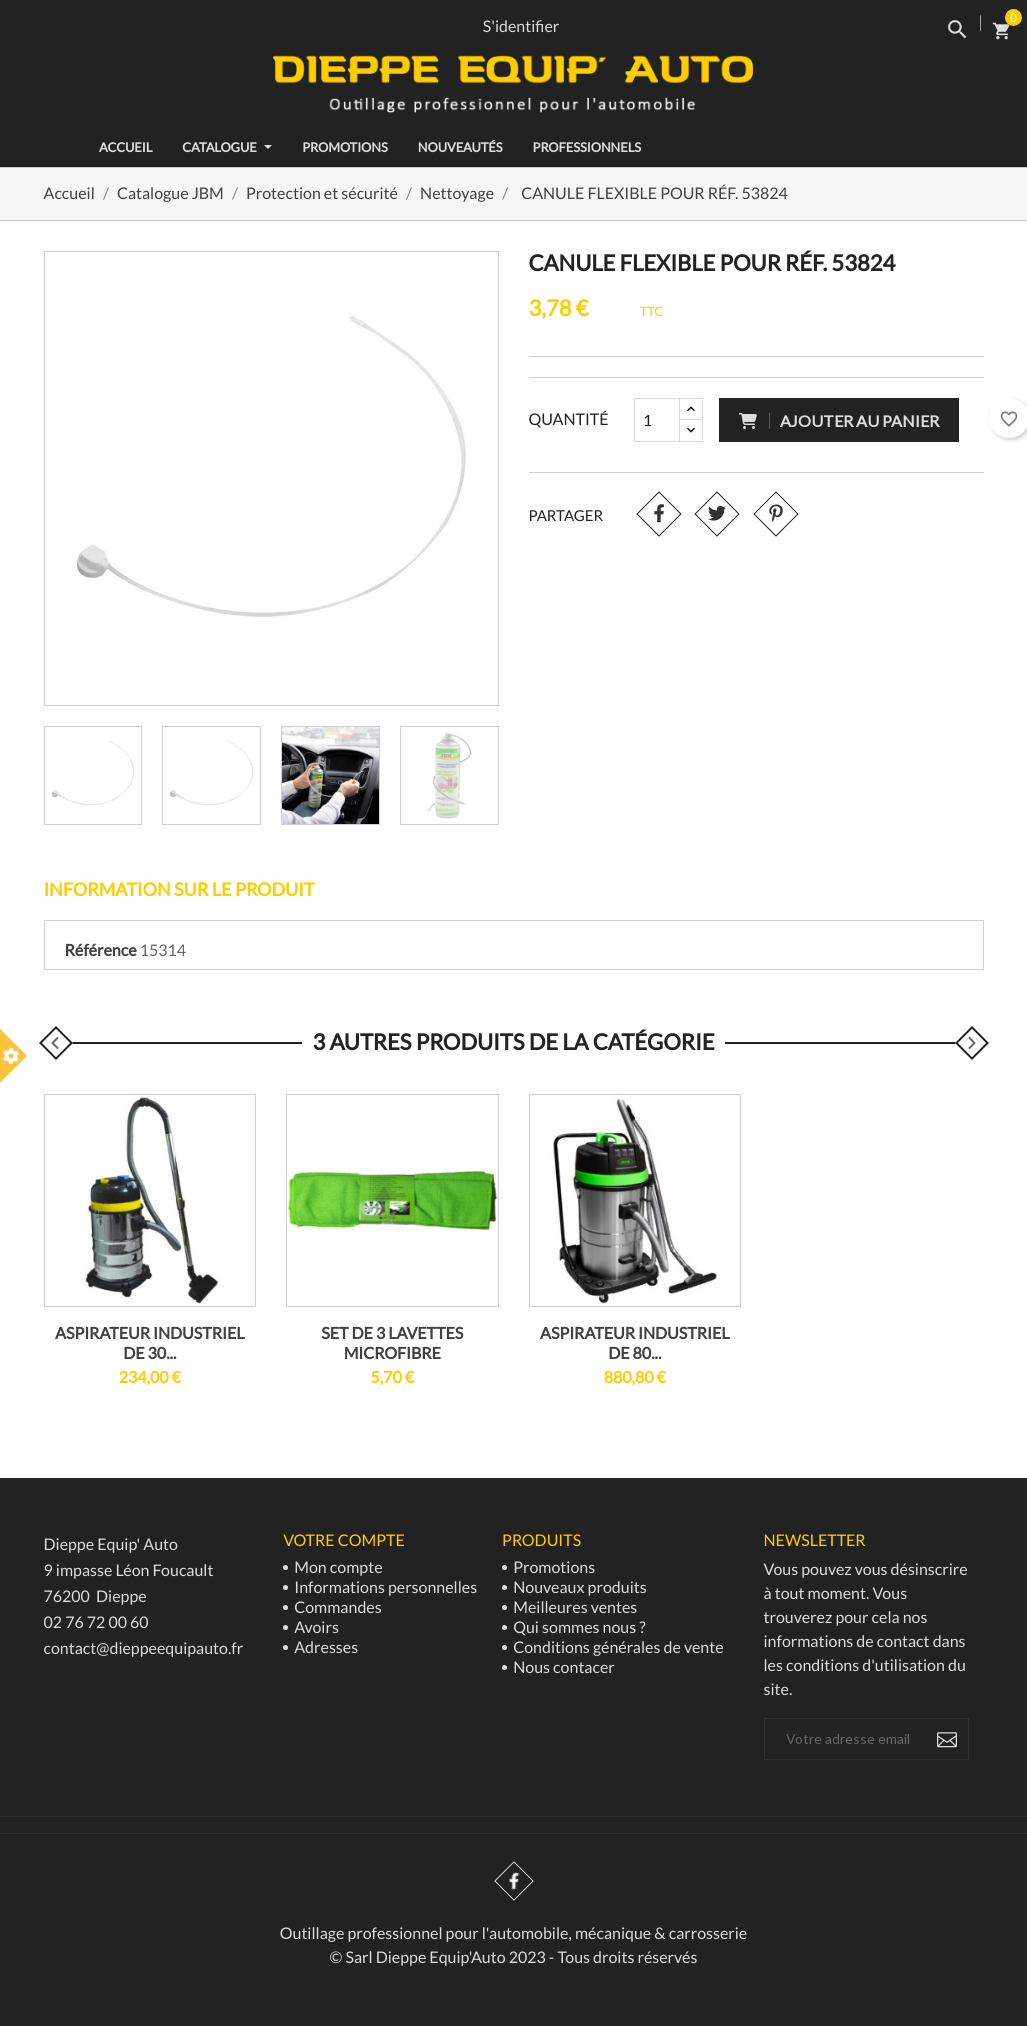  I want to click on Informations personnelles, so click(384, 1587).